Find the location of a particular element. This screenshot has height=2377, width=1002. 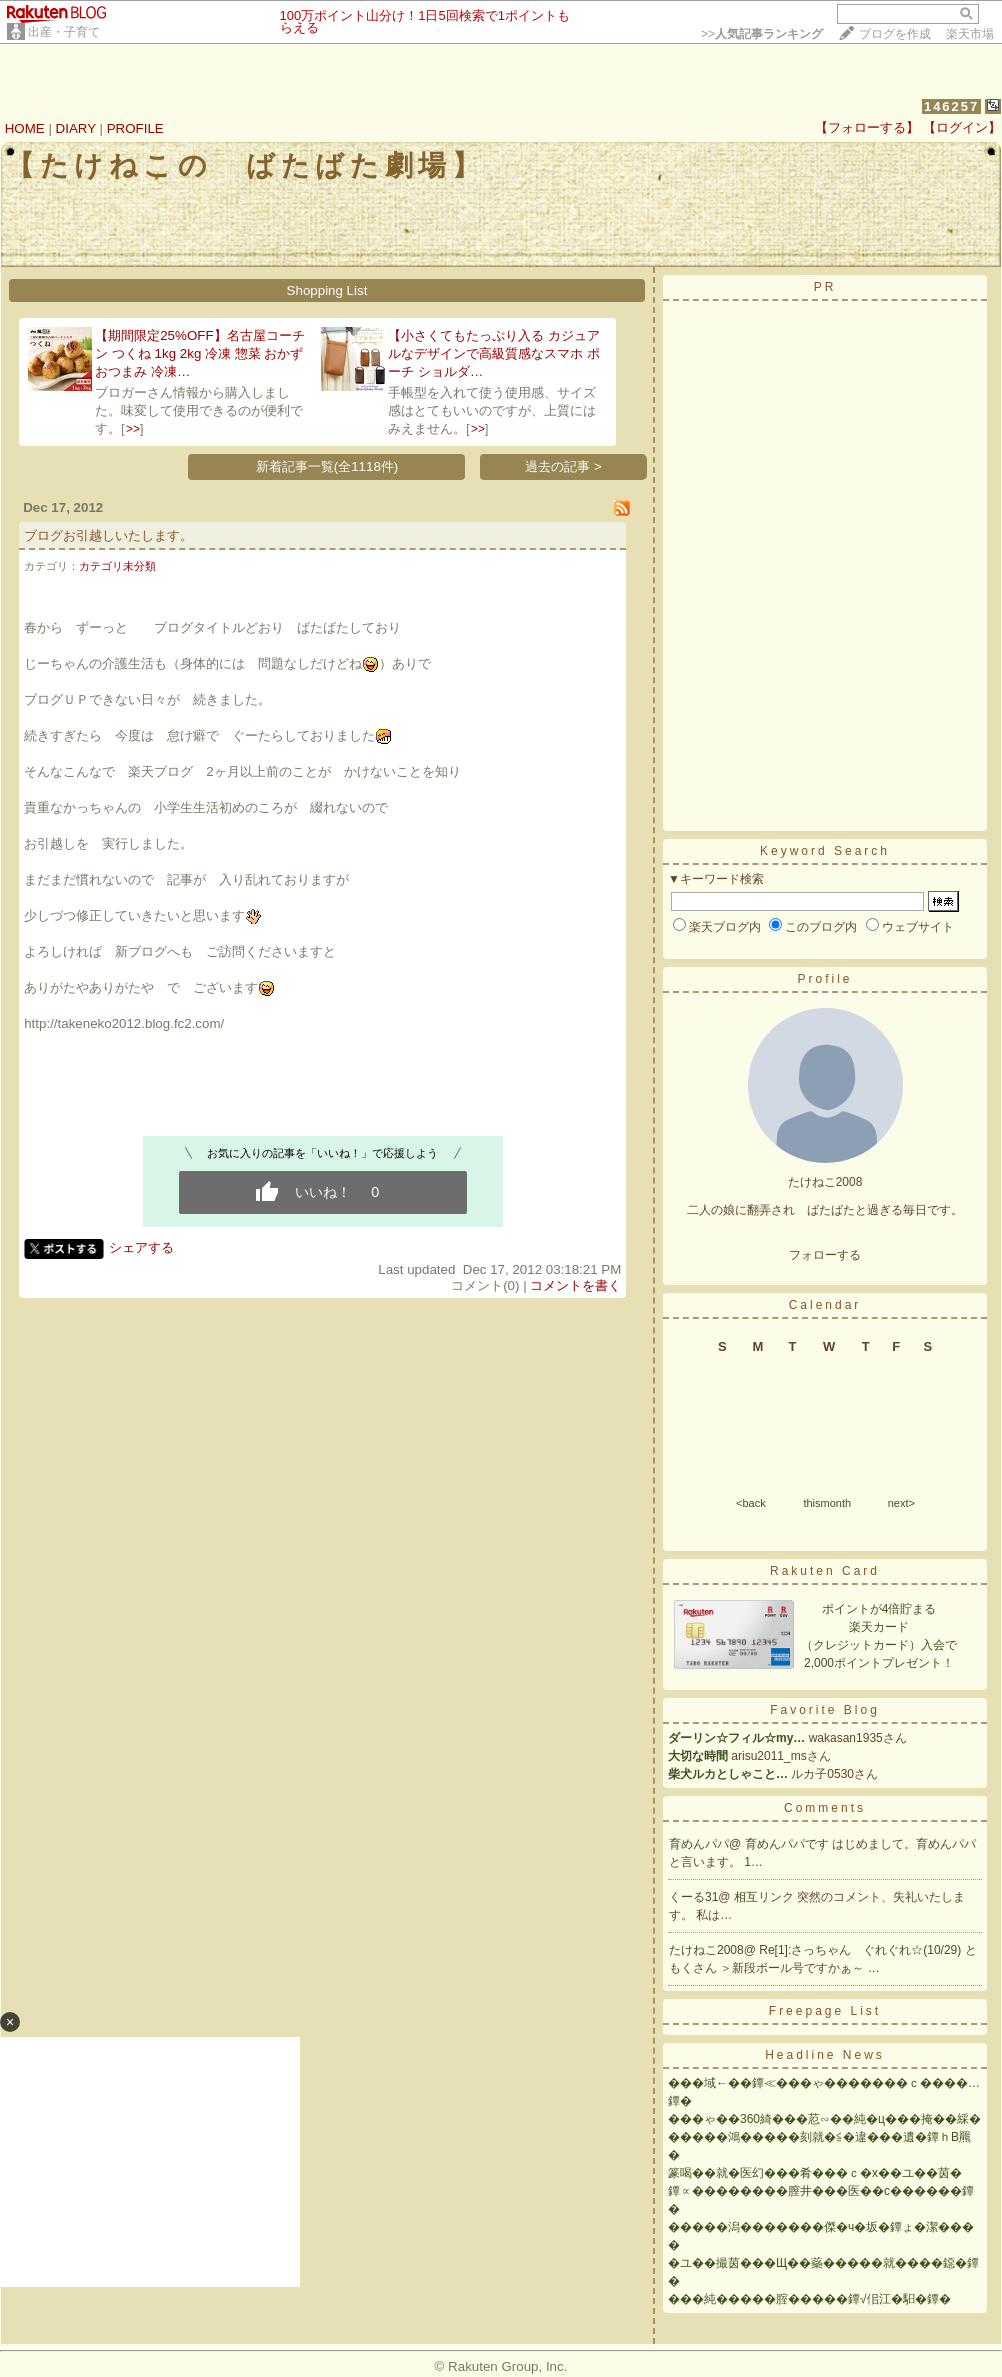

Headline News is located at coordinates (825, 2055).